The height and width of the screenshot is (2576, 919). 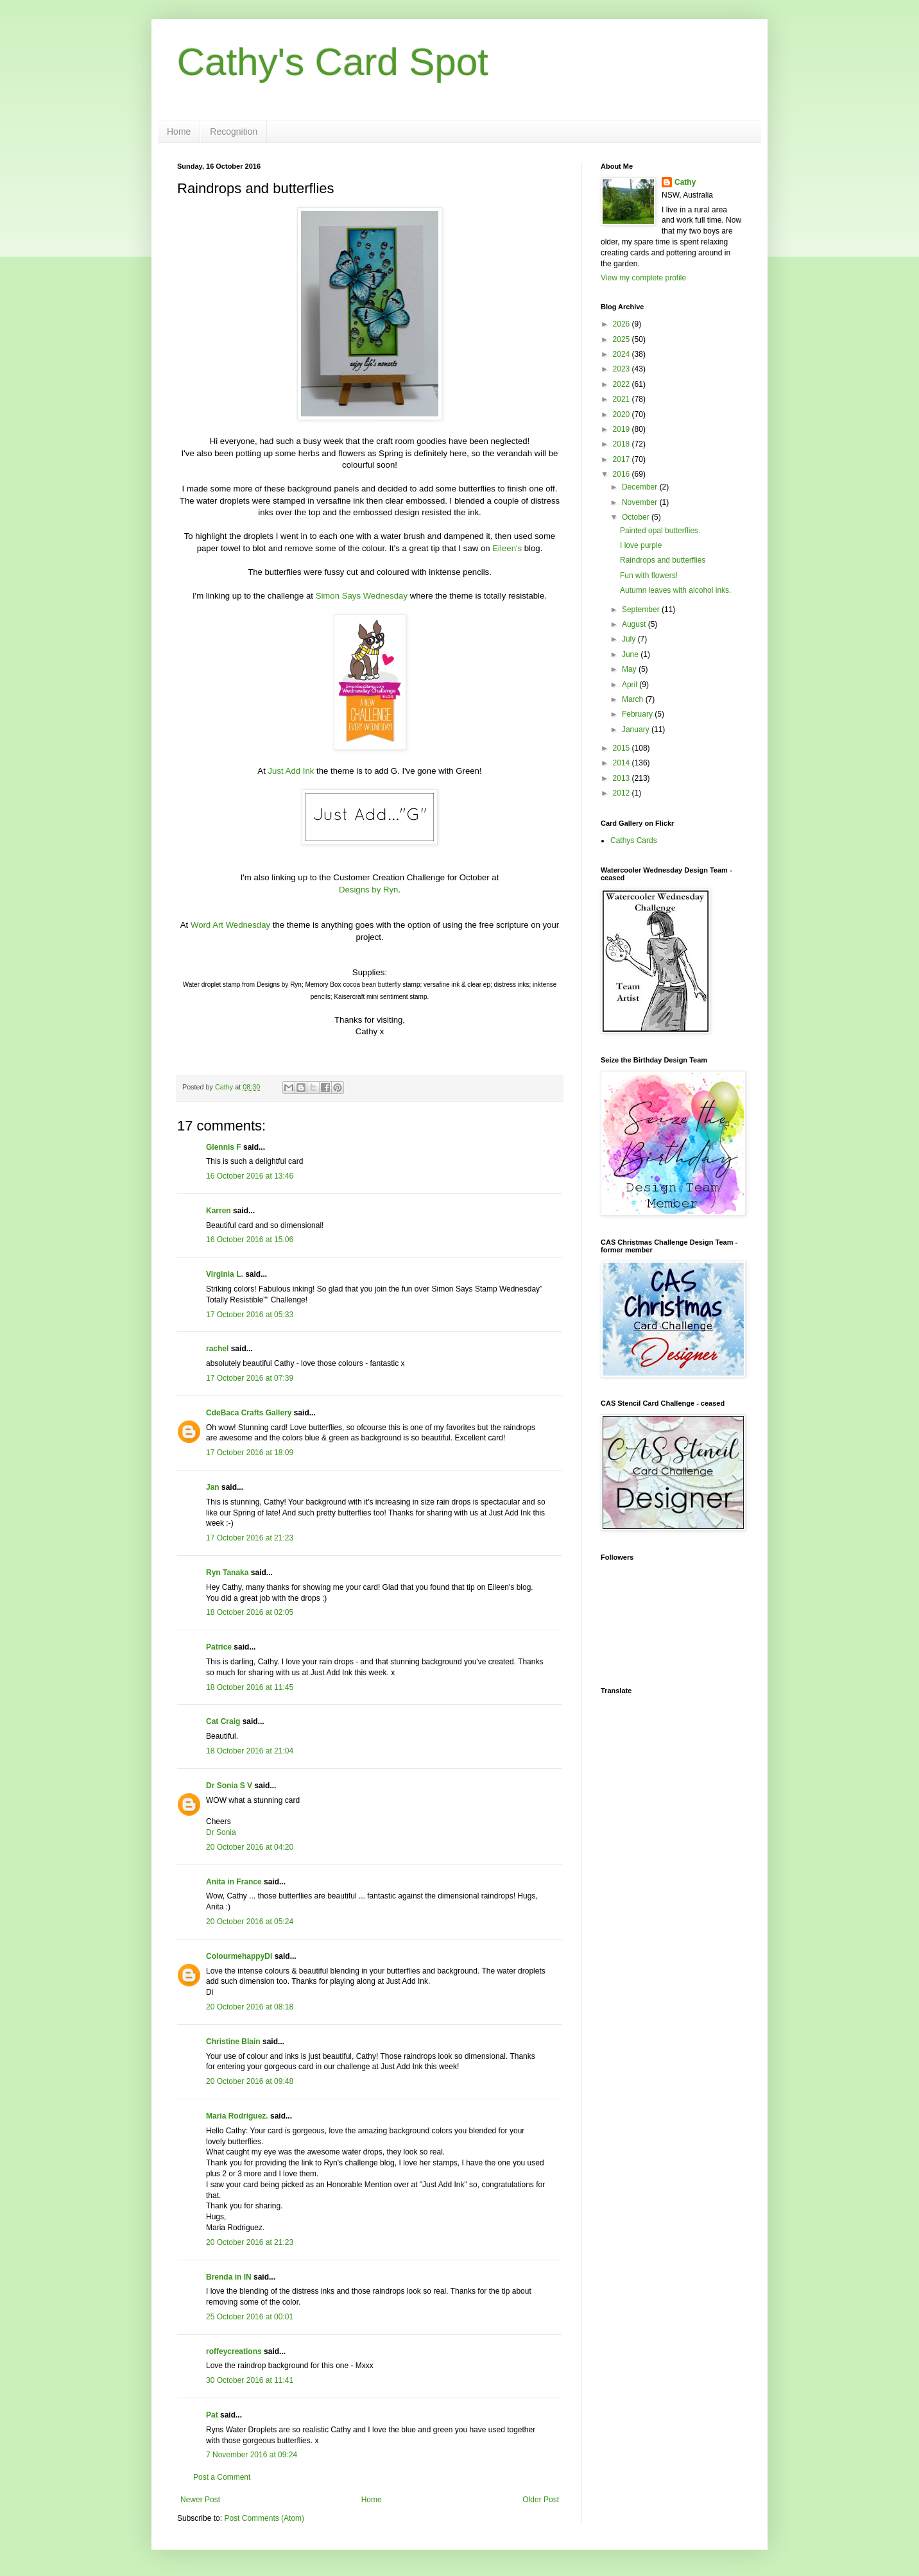 I want to click on Simon Says Wednesday, so click(x=362, y=596).